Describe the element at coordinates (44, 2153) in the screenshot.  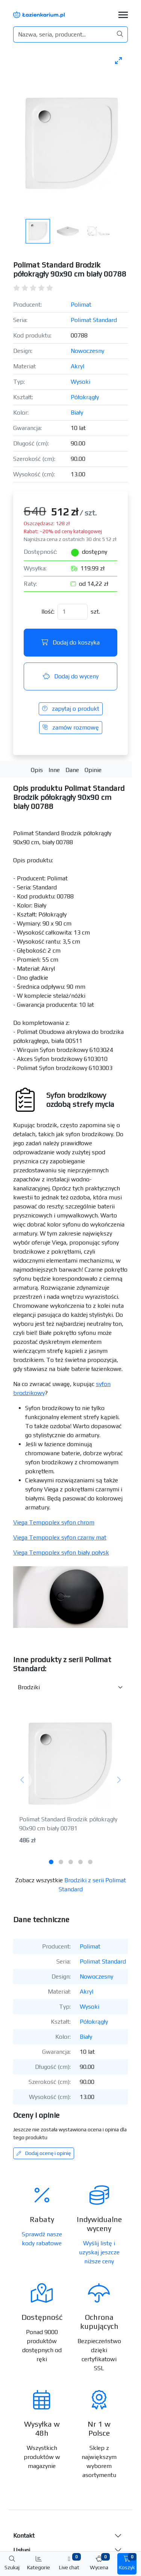
I see `Dodaj ocenę i opinię` at that location.